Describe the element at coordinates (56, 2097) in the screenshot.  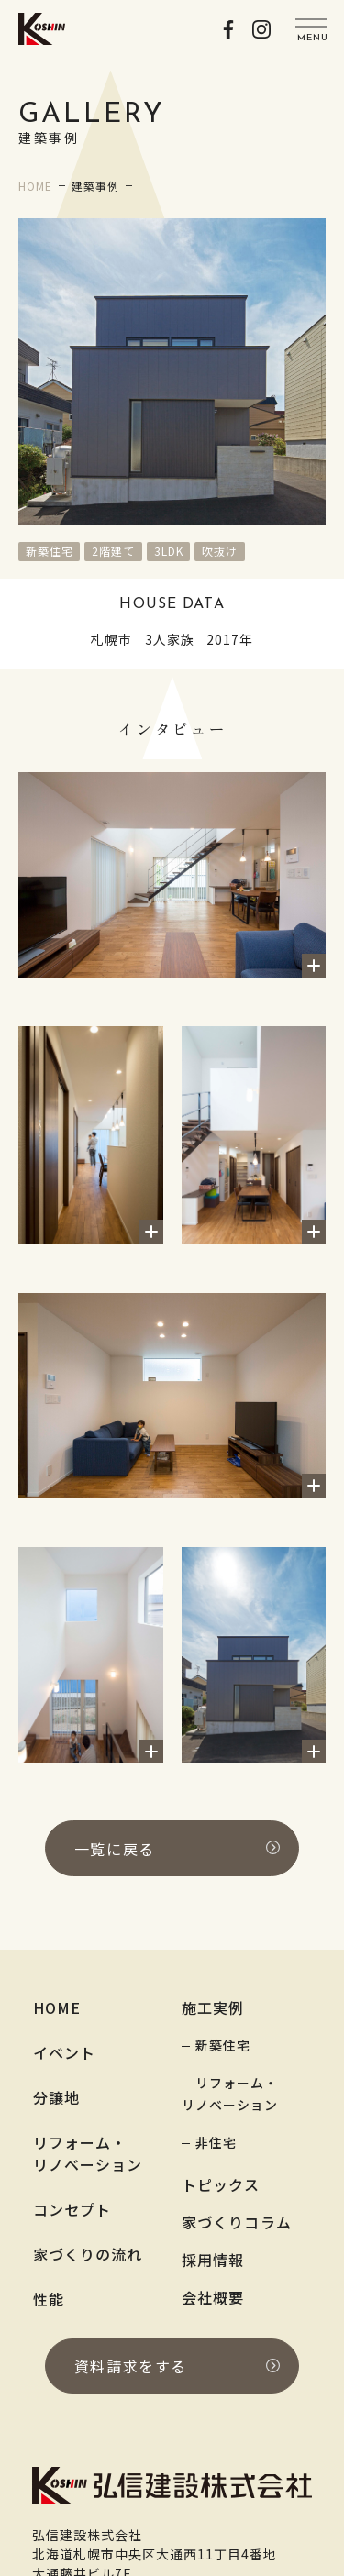
I see `分譲地` at that location.